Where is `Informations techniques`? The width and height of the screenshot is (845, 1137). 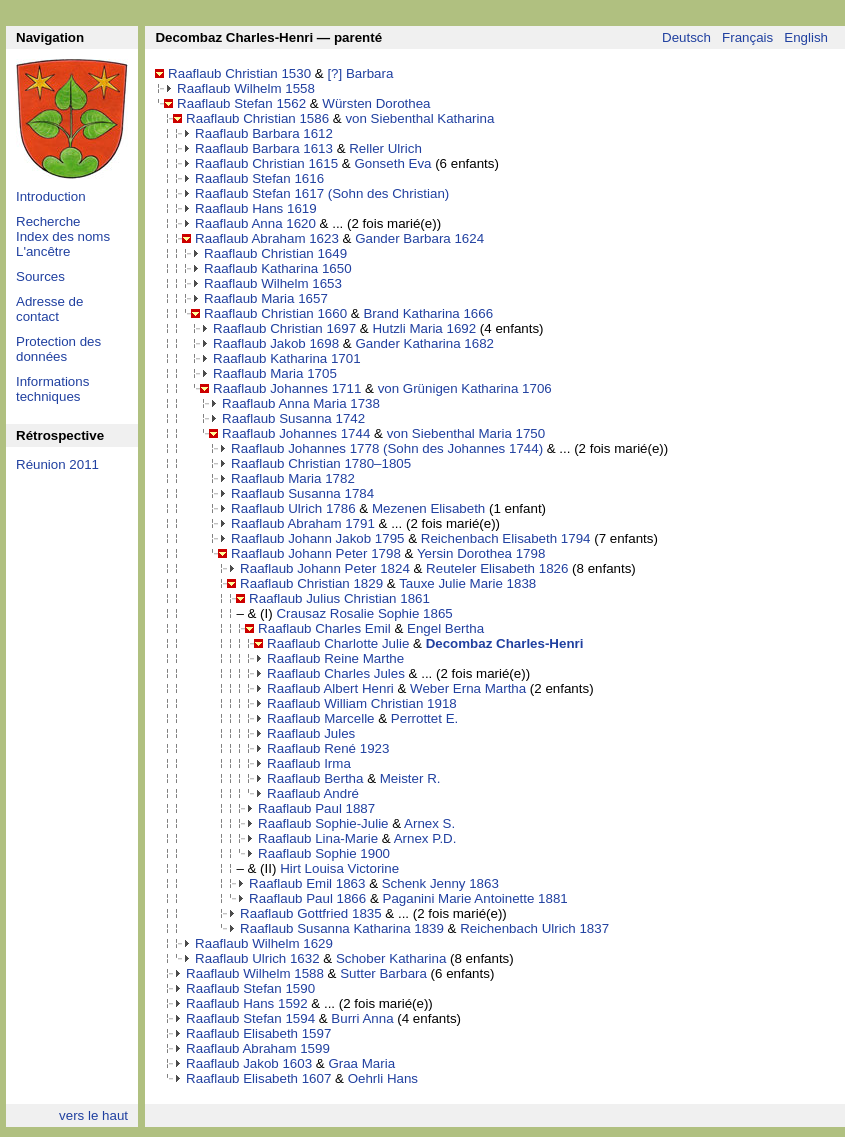
Informations techniques is located at coordinates (52, 389).